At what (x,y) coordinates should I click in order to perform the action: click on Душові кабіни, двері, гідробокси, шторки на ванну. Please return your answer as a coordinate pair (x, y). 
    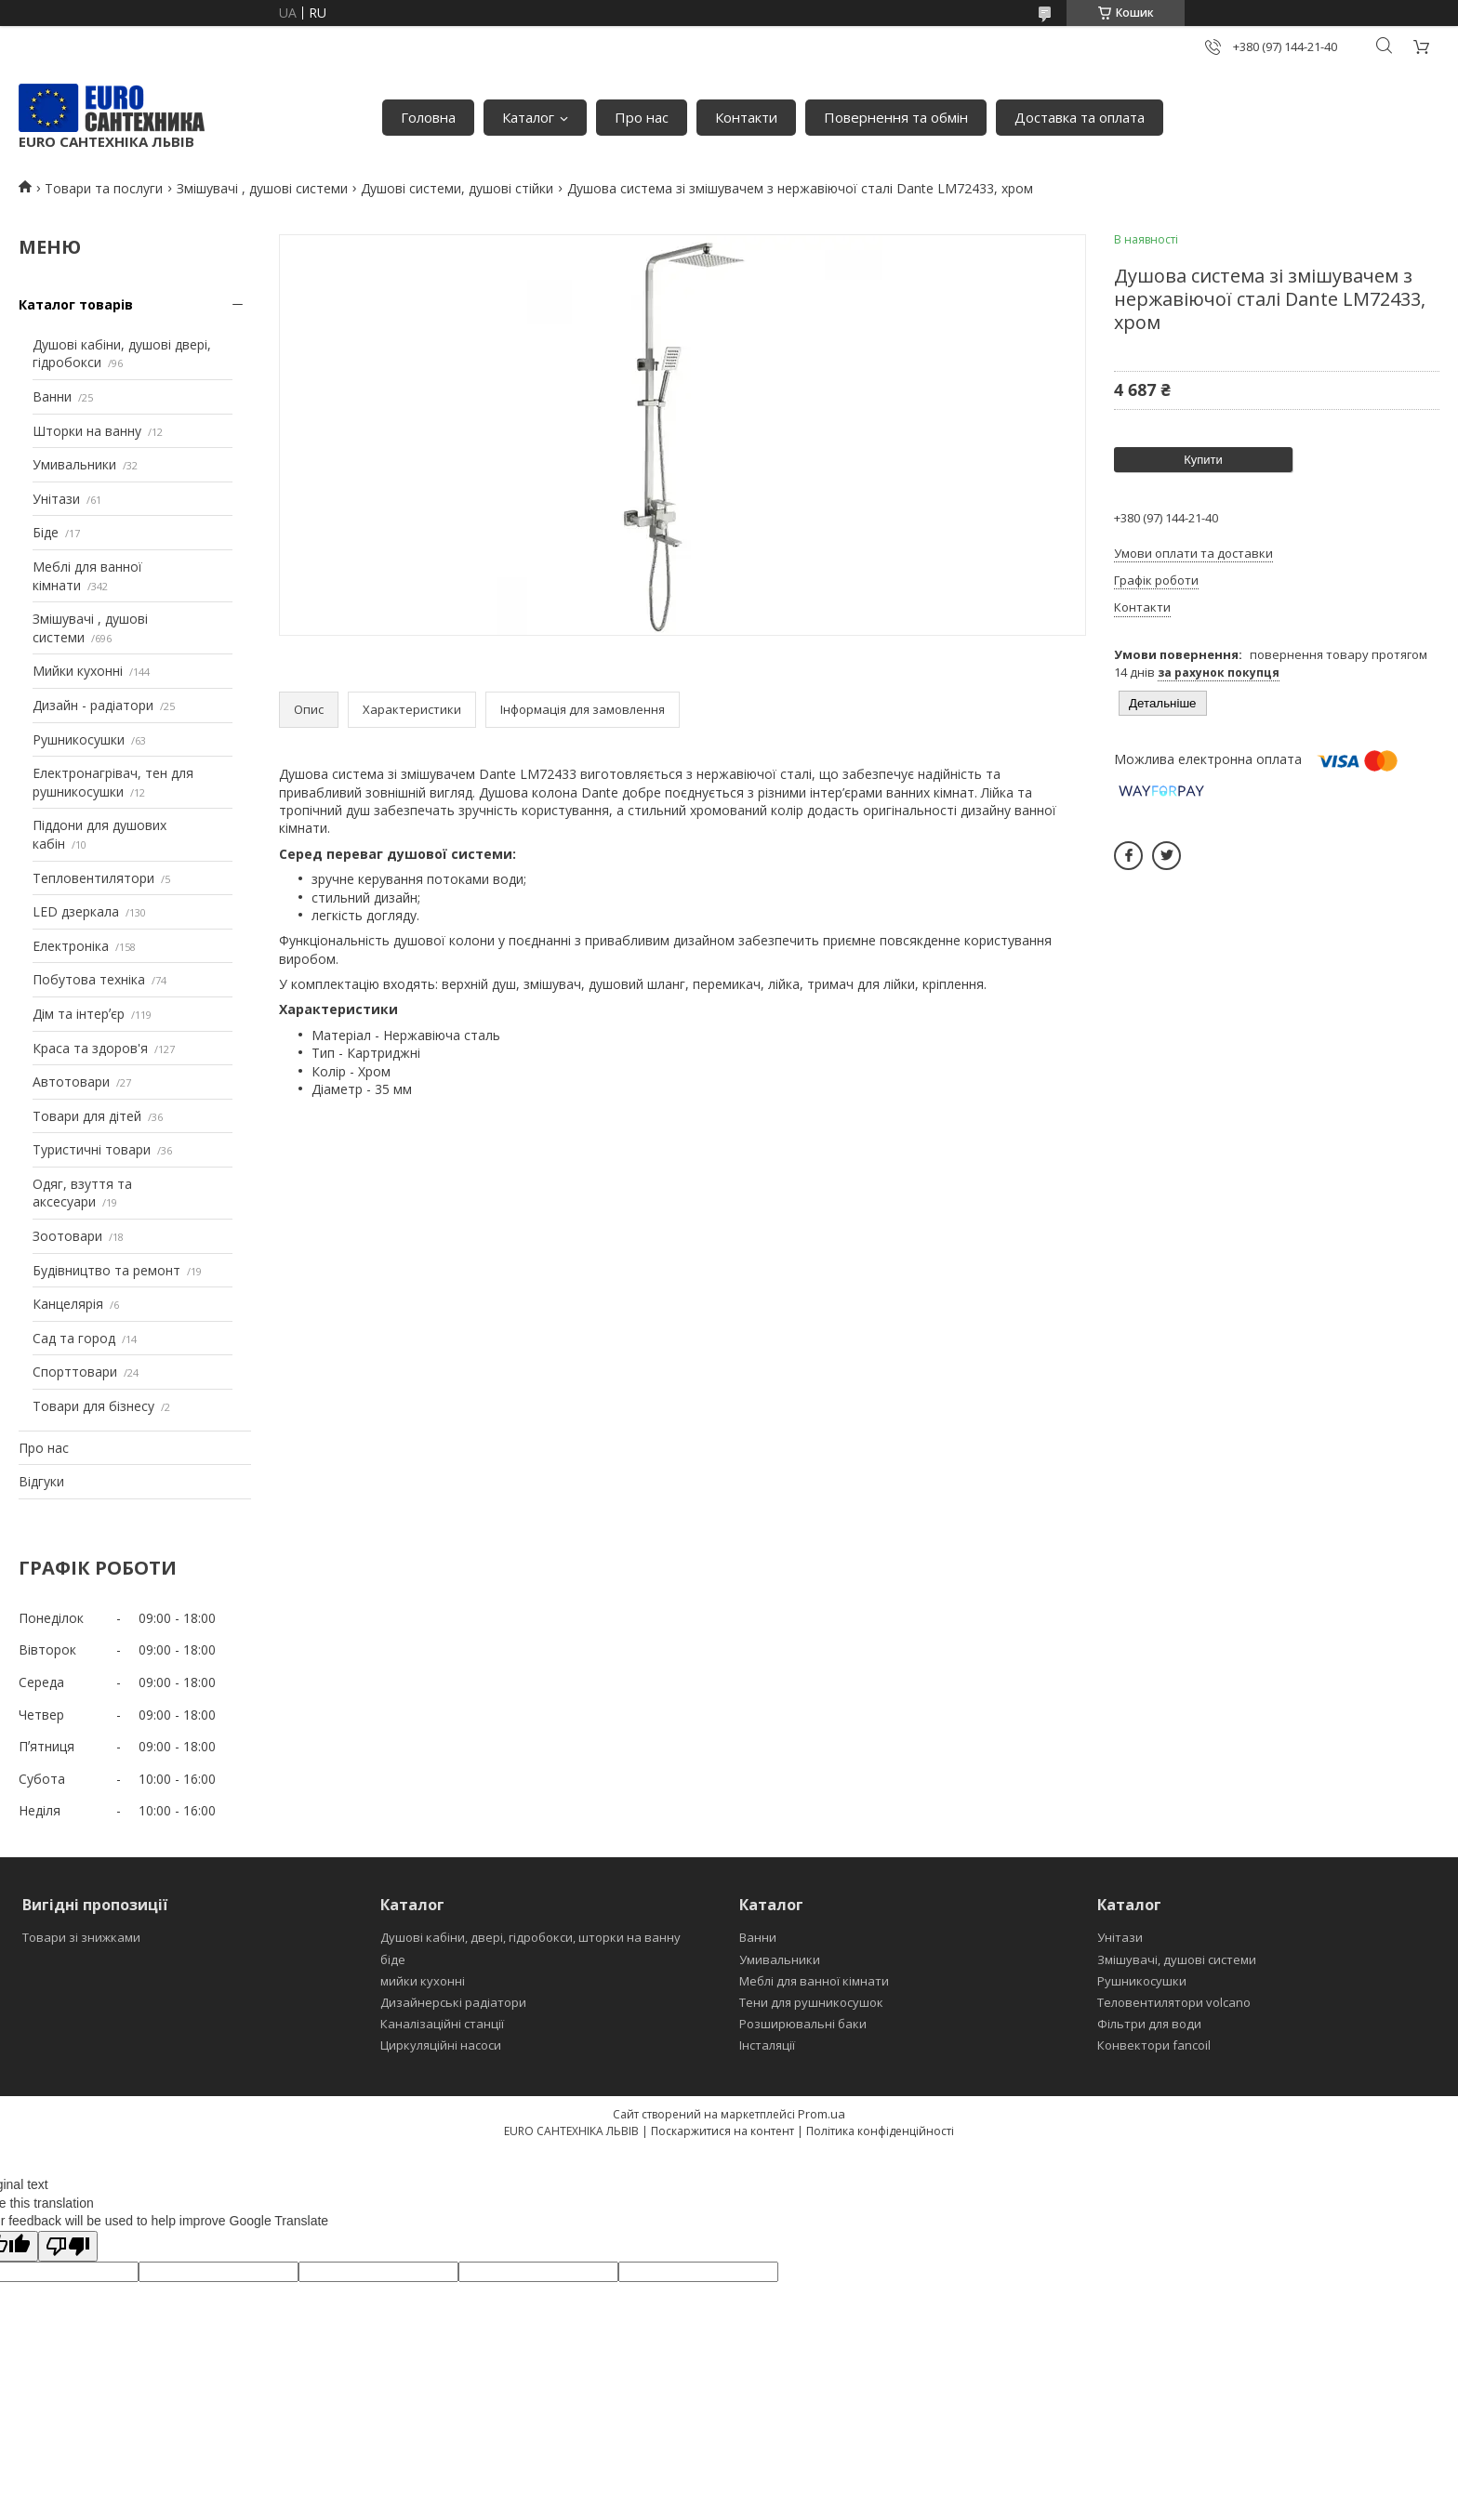
    Looking at the image, I should click on (530, 1937).